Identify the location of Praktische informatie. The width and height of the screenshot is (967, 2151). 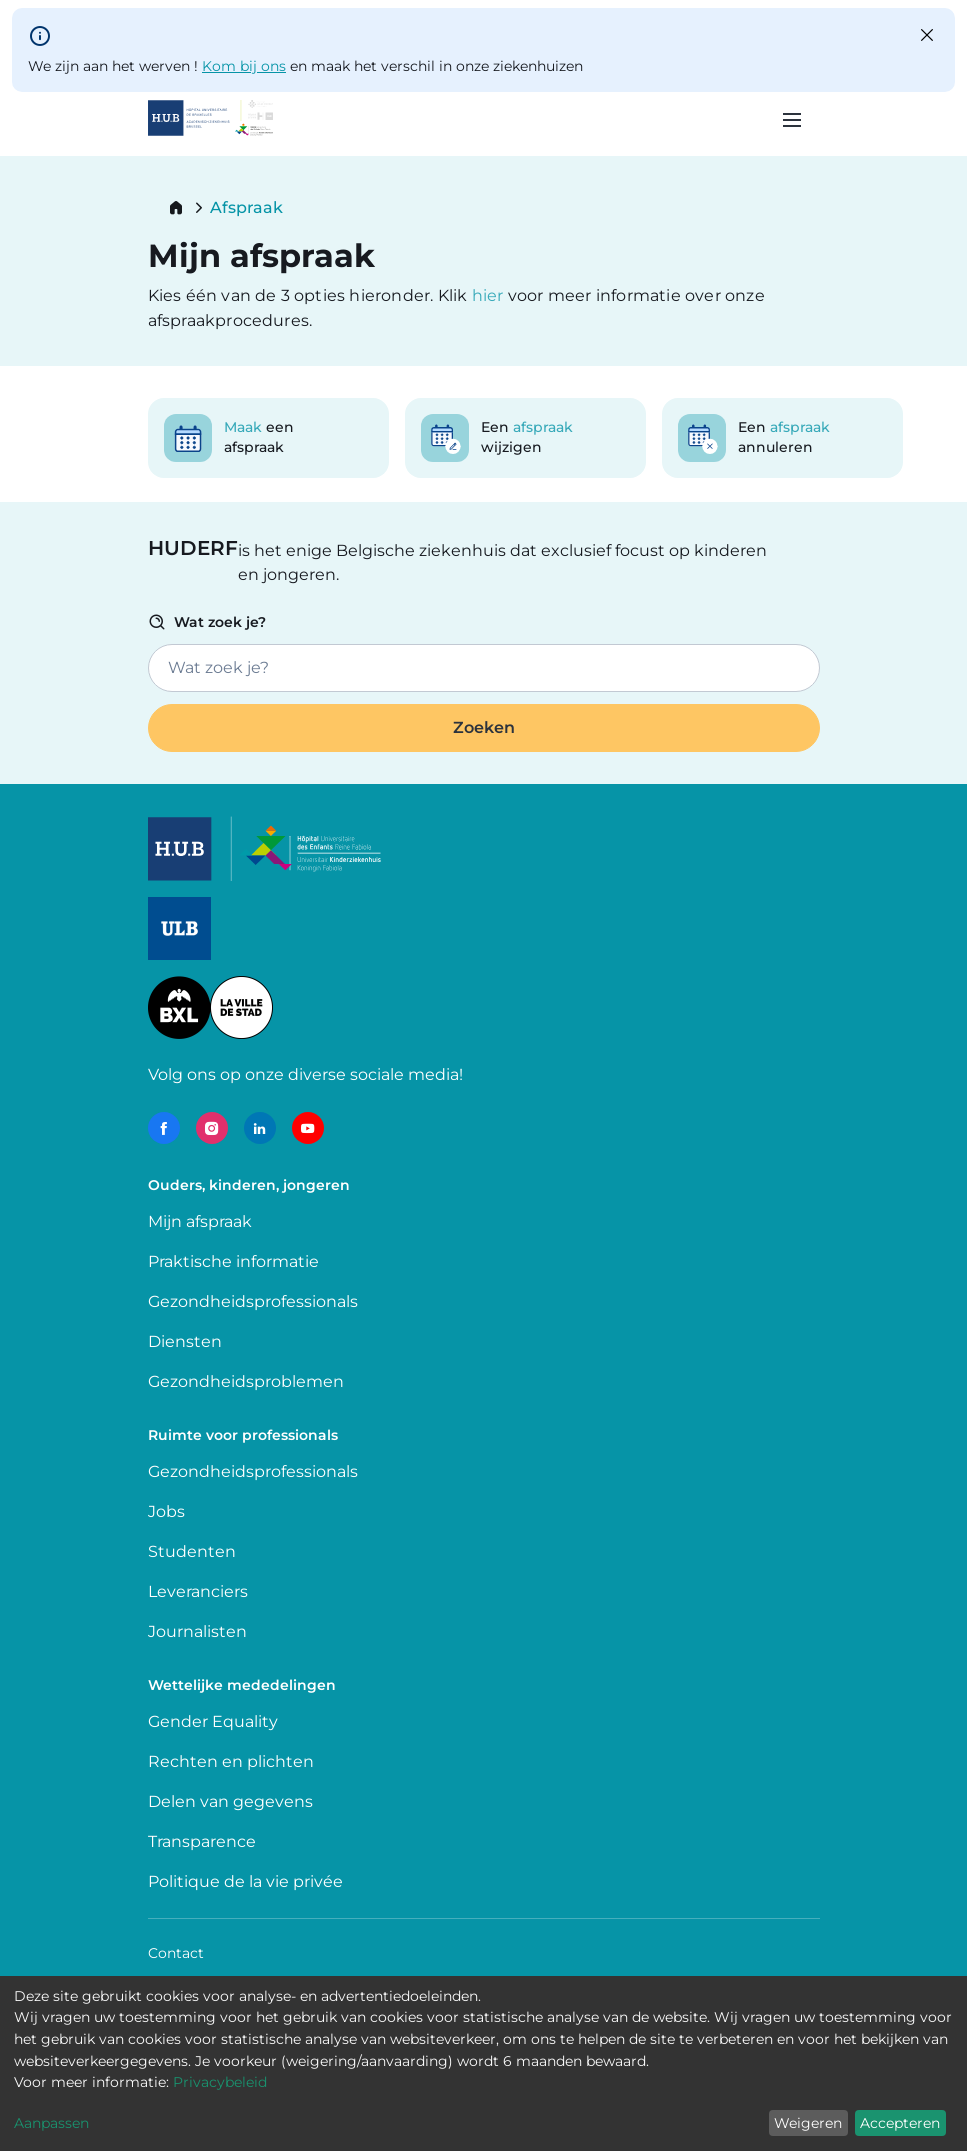
(235, 1261).